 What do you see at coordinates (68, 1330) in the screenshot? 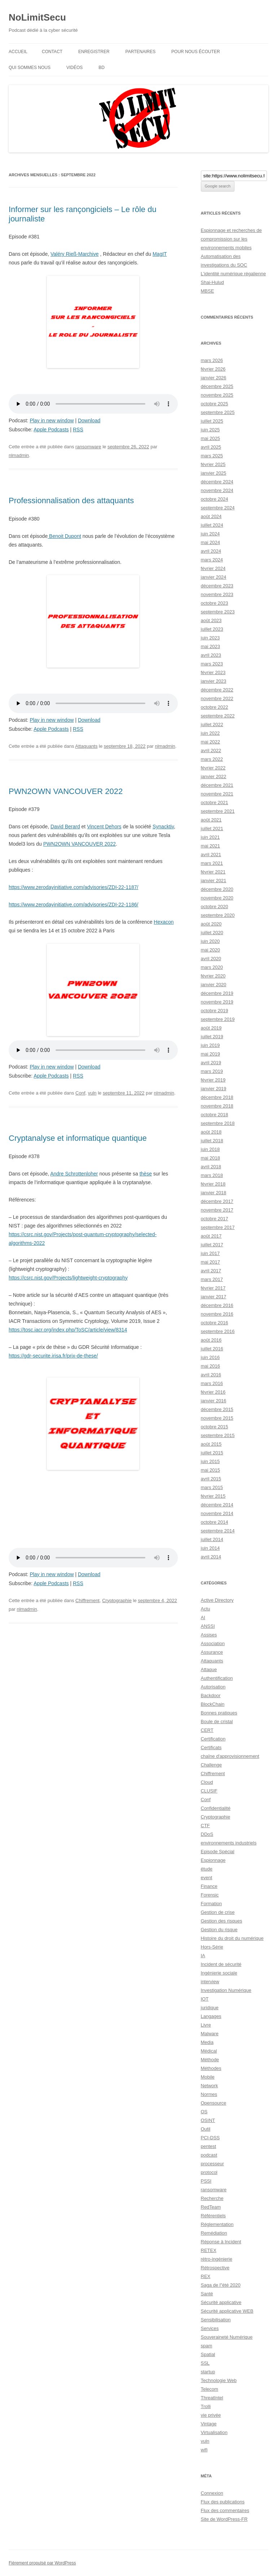
I see `https://tosc.iacr.org/index.php/ToSC/article/view/8314` at bounding box center [68, 1330].